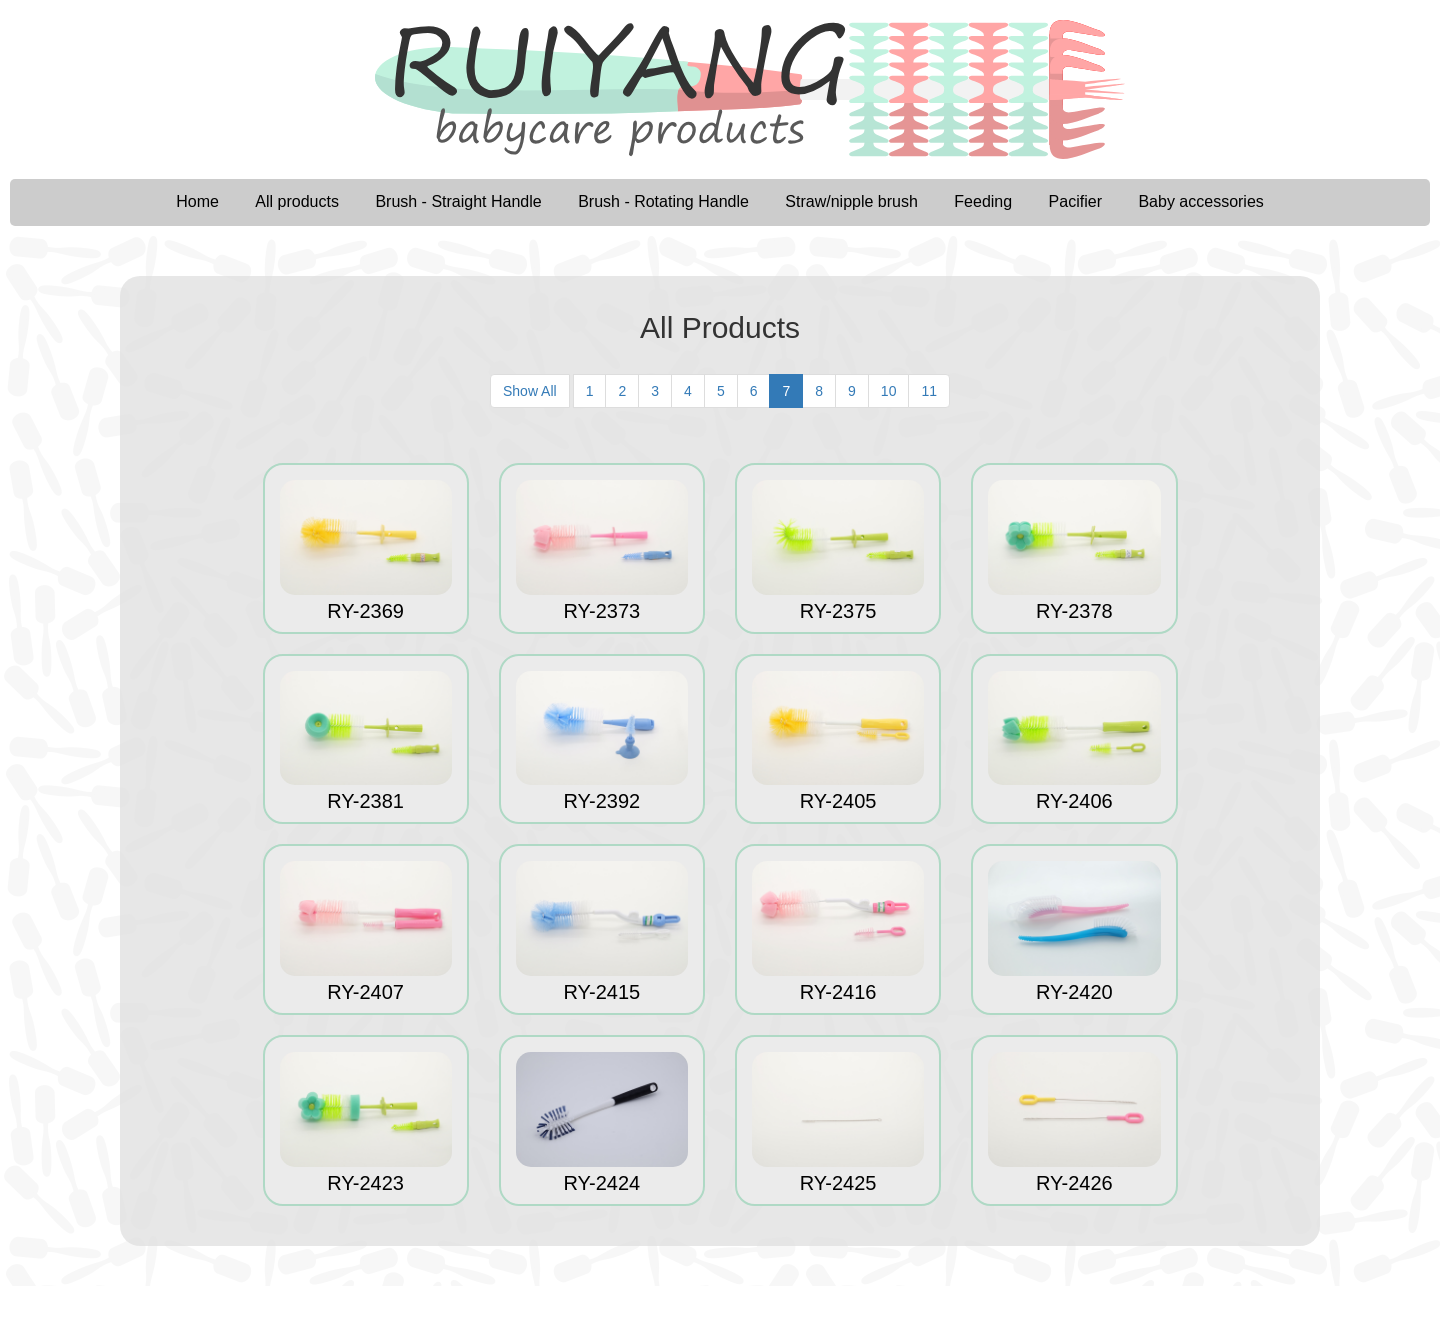 The image size is (1440, 1344). I want to click on Brush - Rotating Handle, so click(663, 201).